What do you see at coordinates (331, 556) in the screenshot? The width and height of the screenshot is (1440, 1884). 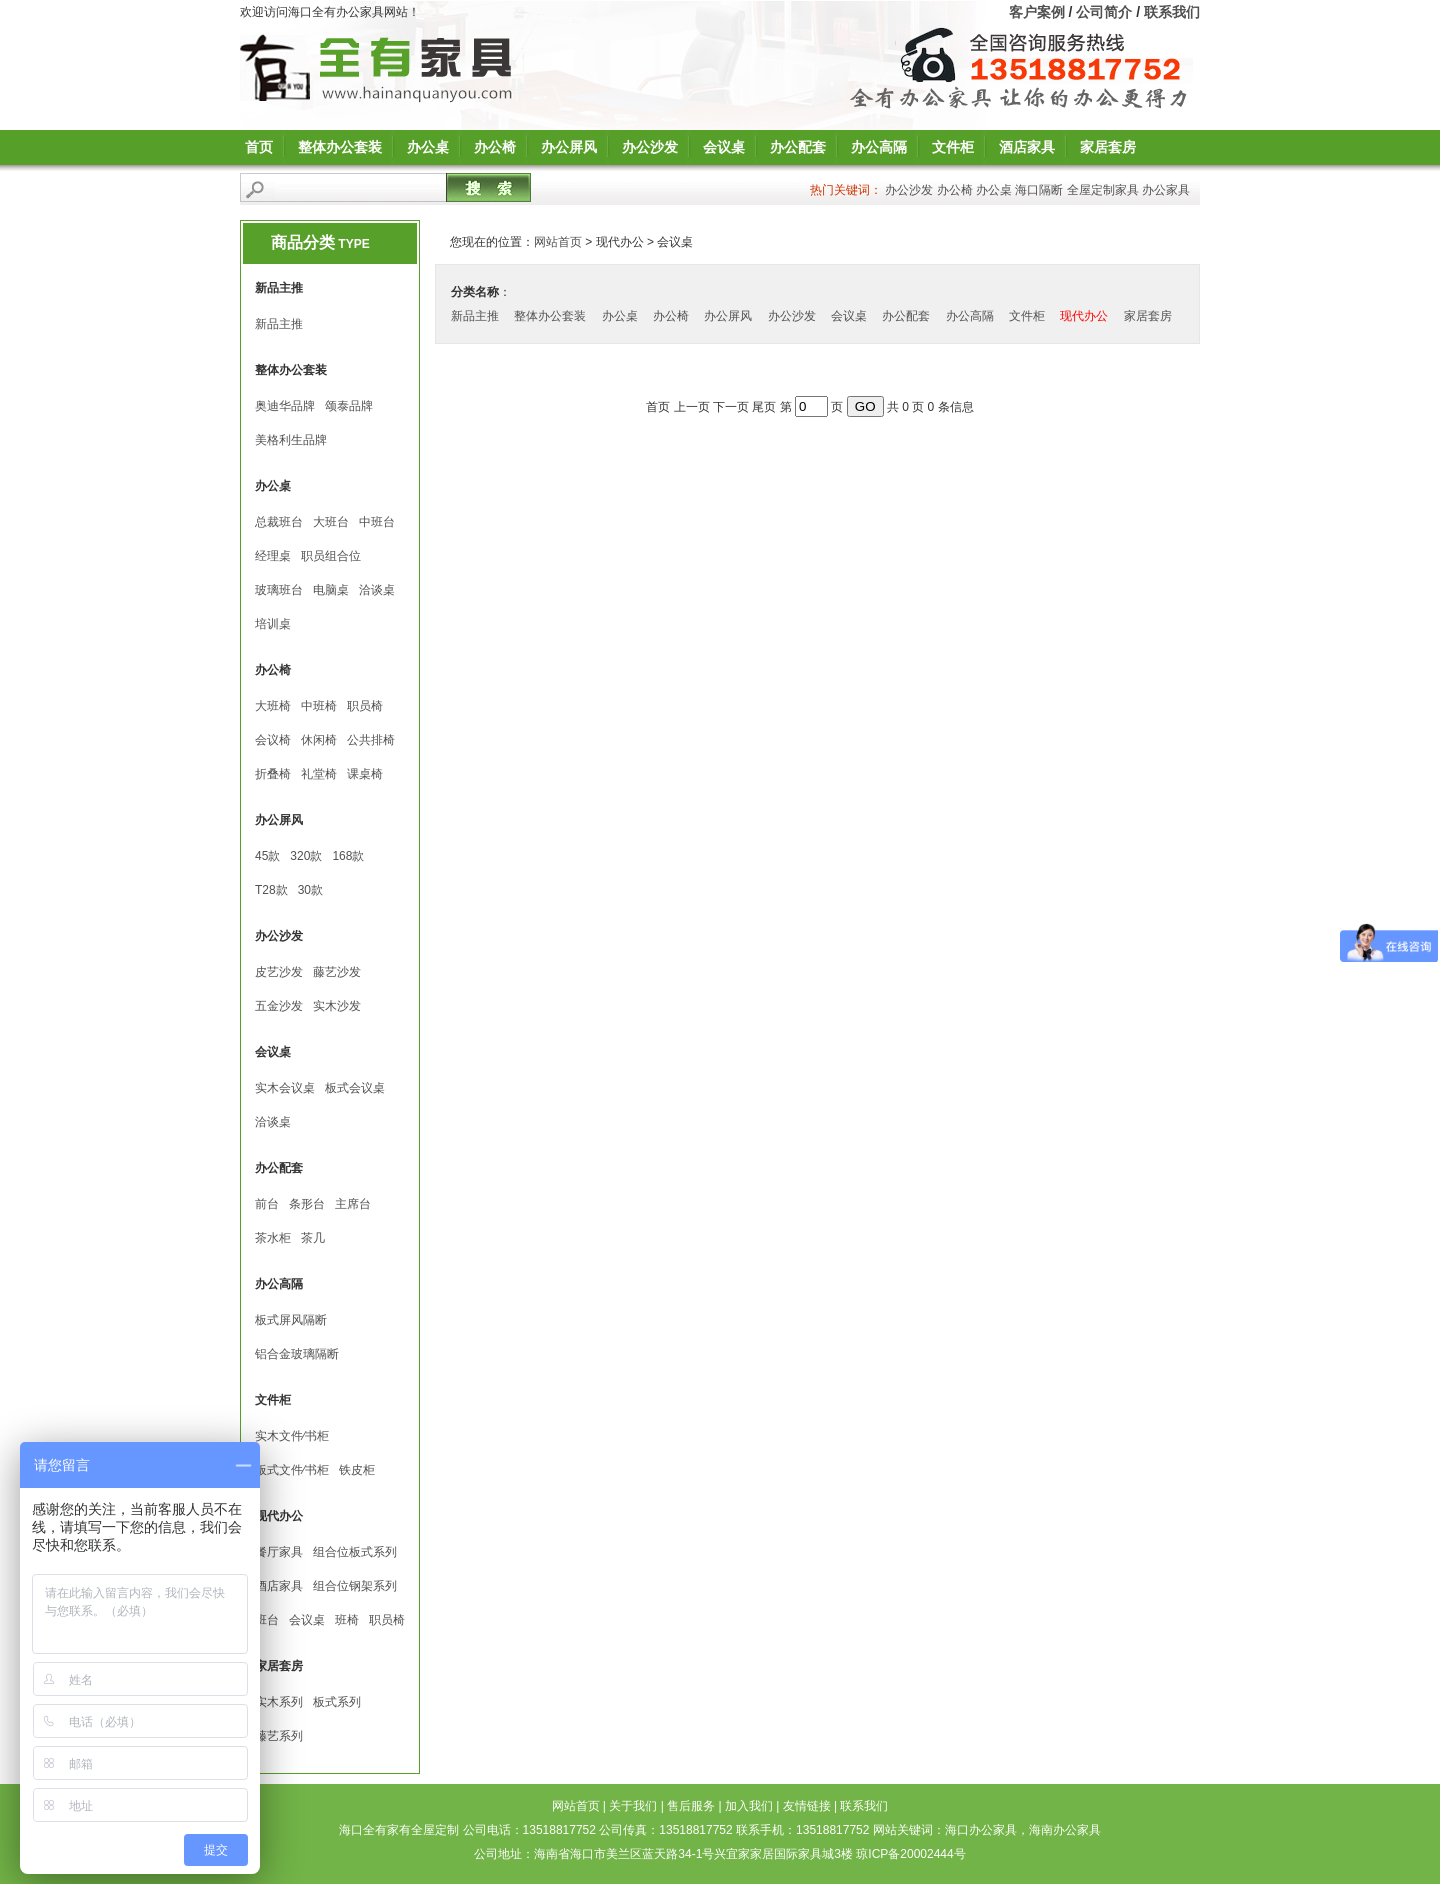 I see `职员组合位` at bounding box center [331, 556].